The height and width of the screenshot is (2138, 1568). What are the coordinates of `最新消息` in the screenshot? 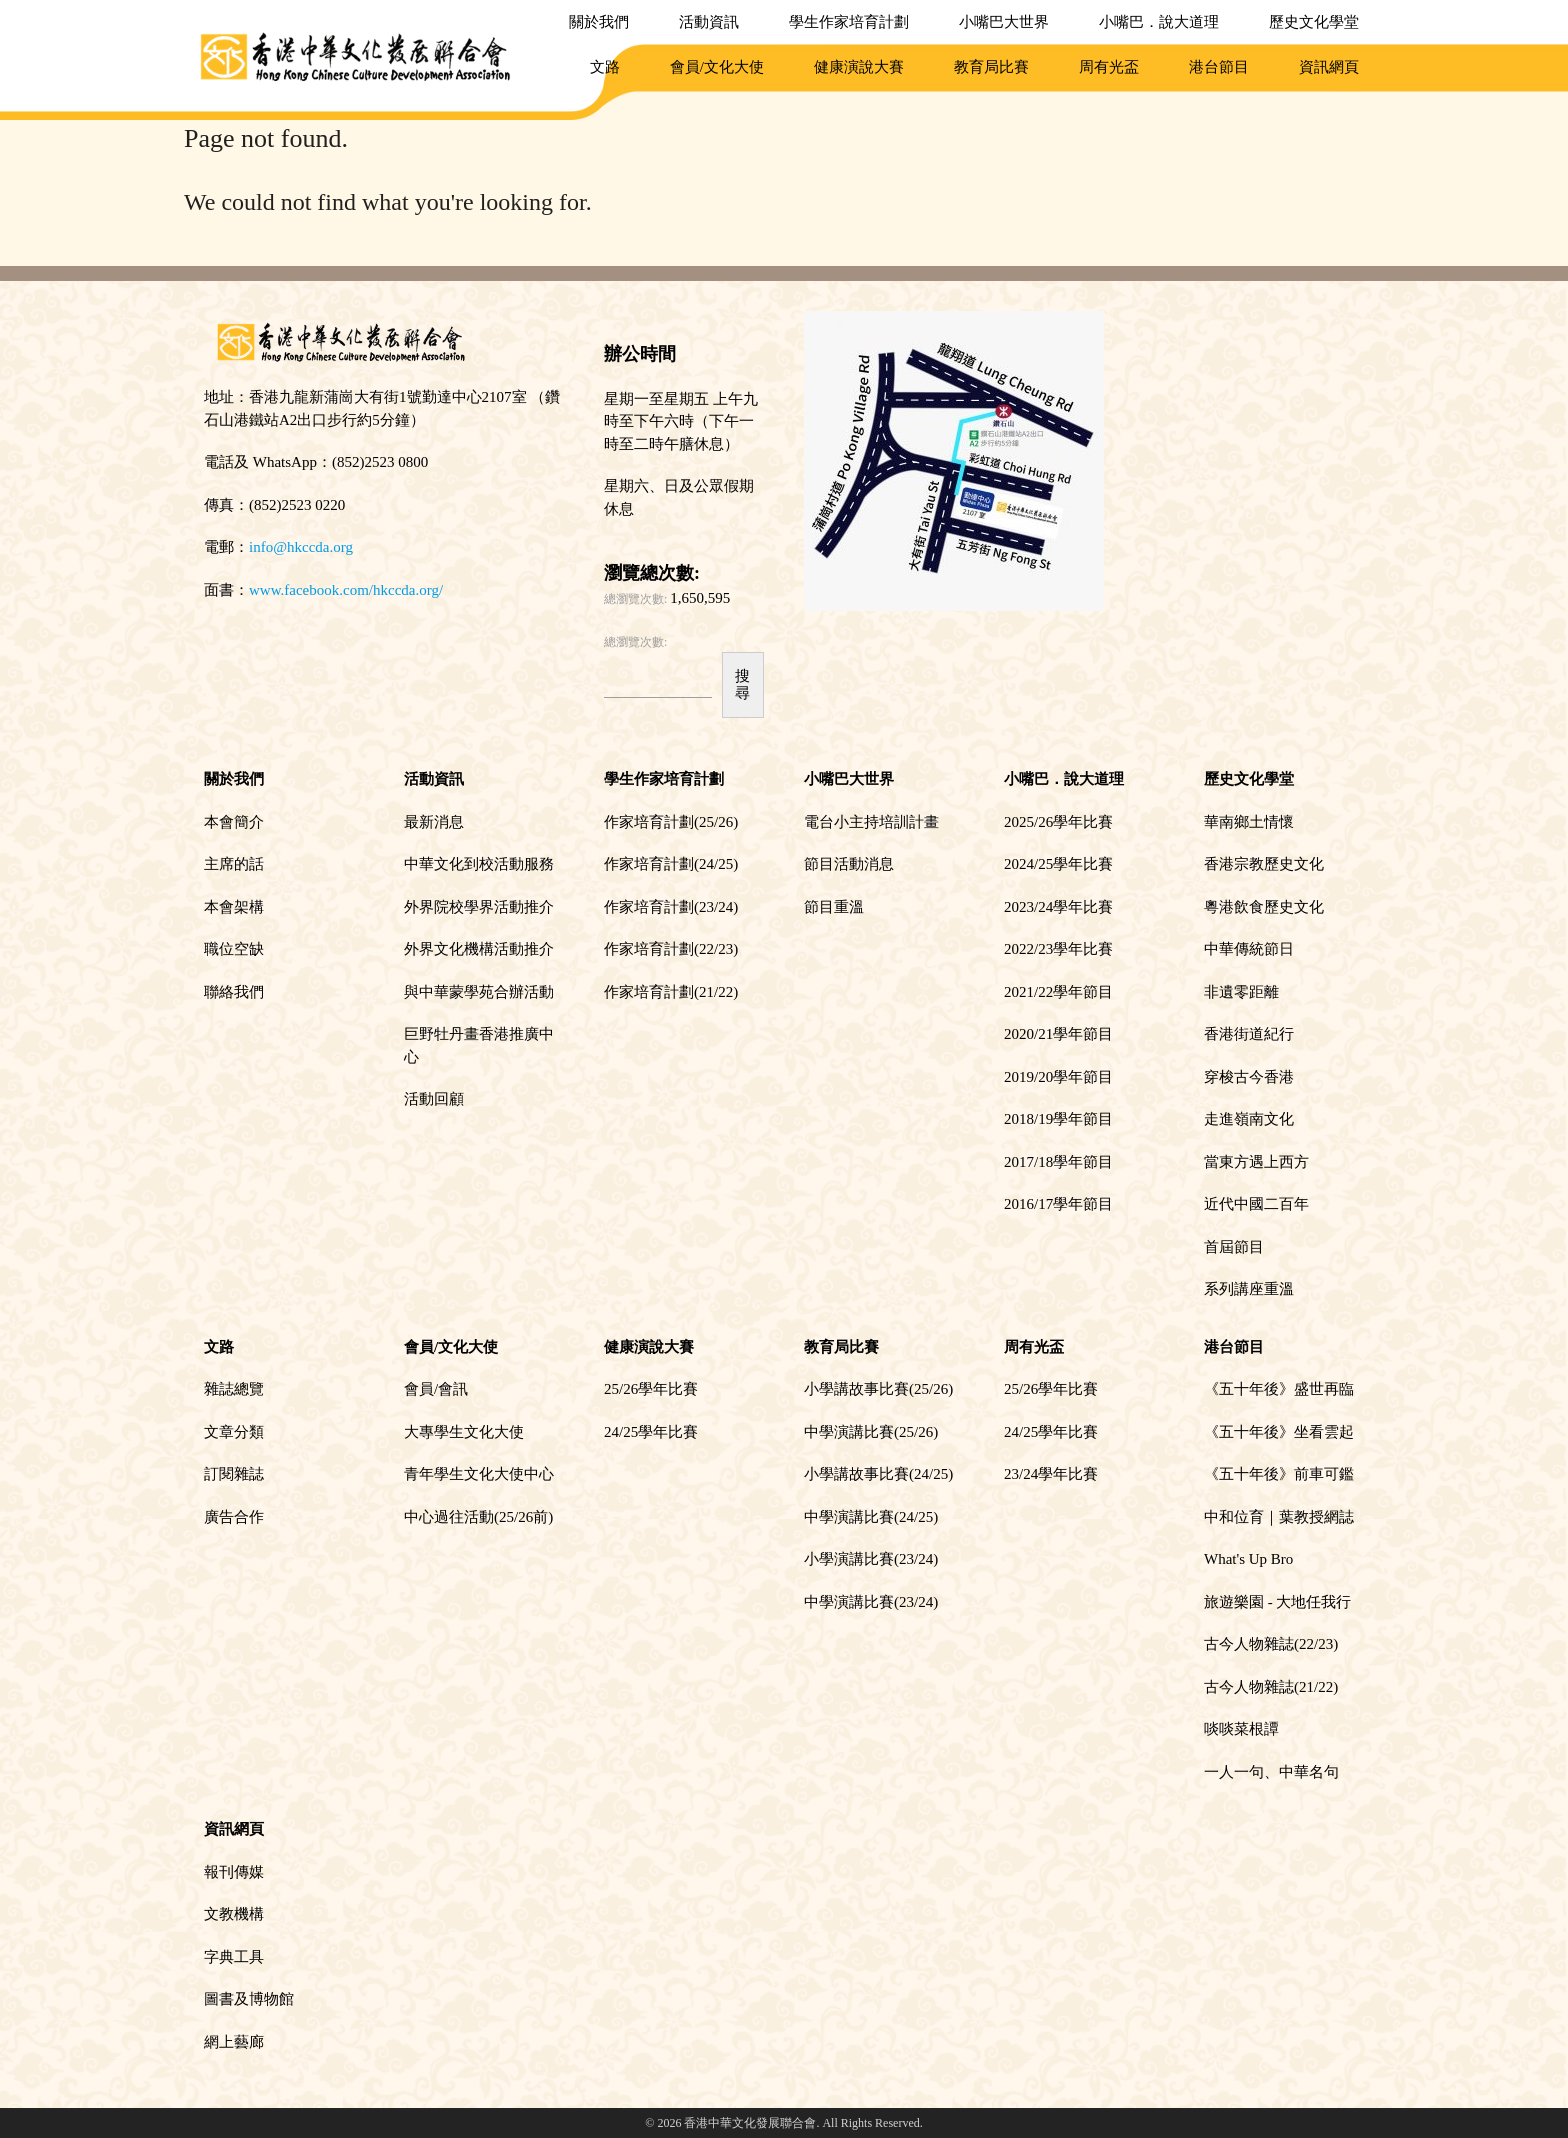 It's located at (434, 822).